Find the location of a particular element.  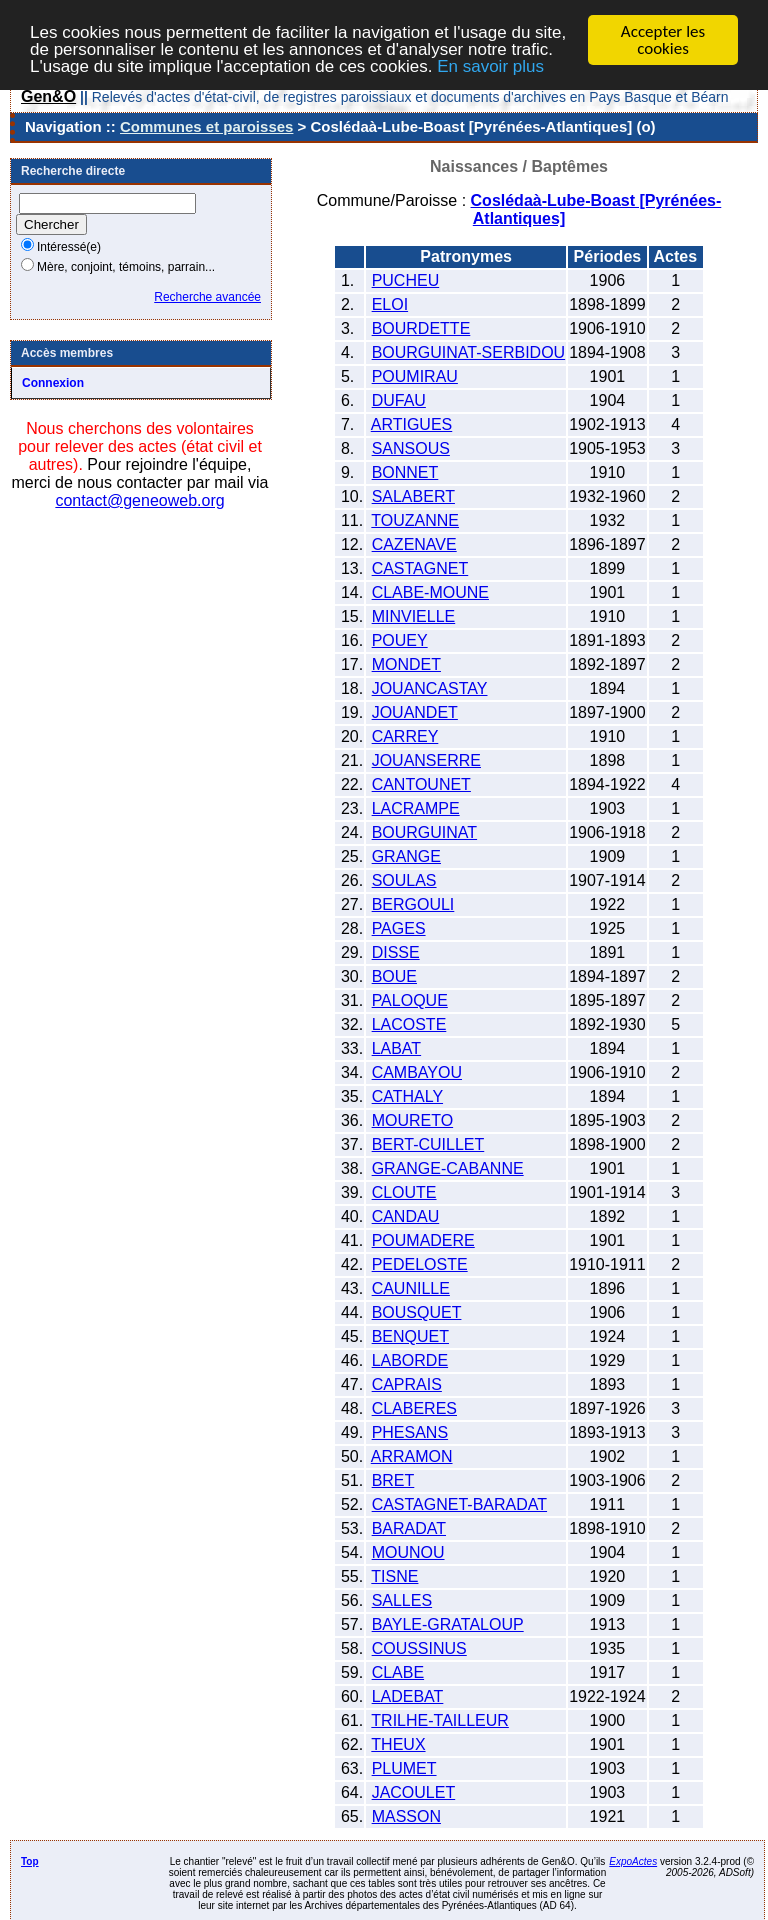

CAUNILLE is located at coordinates (411, 1288).